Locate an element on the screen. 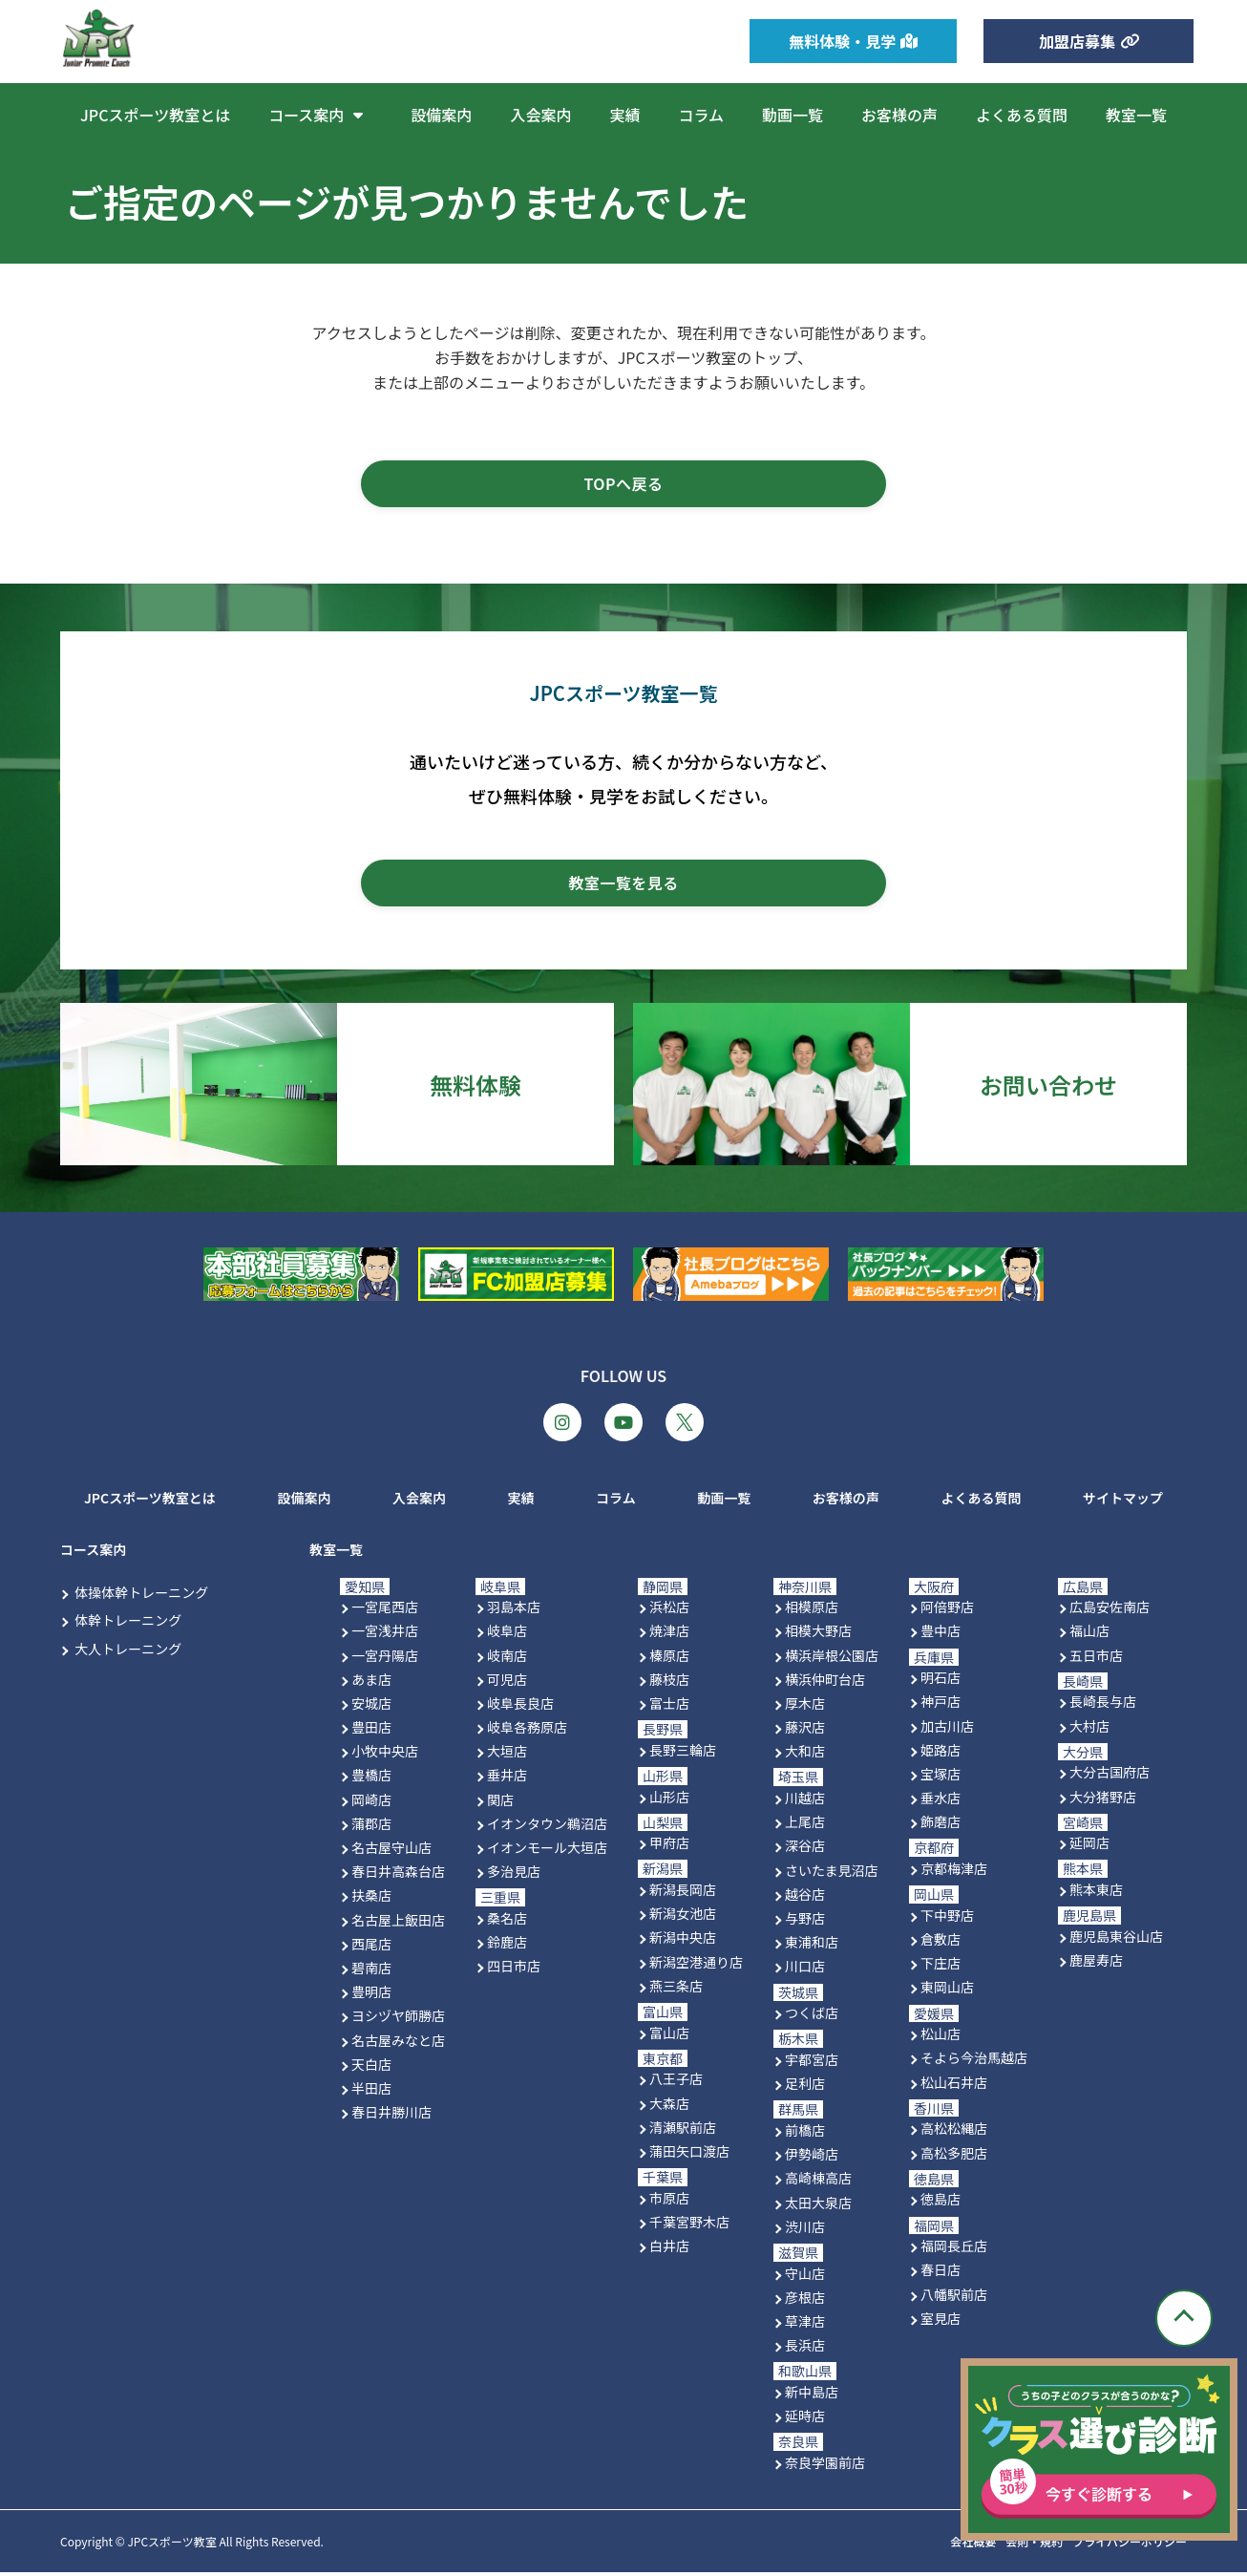 This screenshot has height=2576, width=1247. 羽島本店 is located at coordinates (513, 1610).